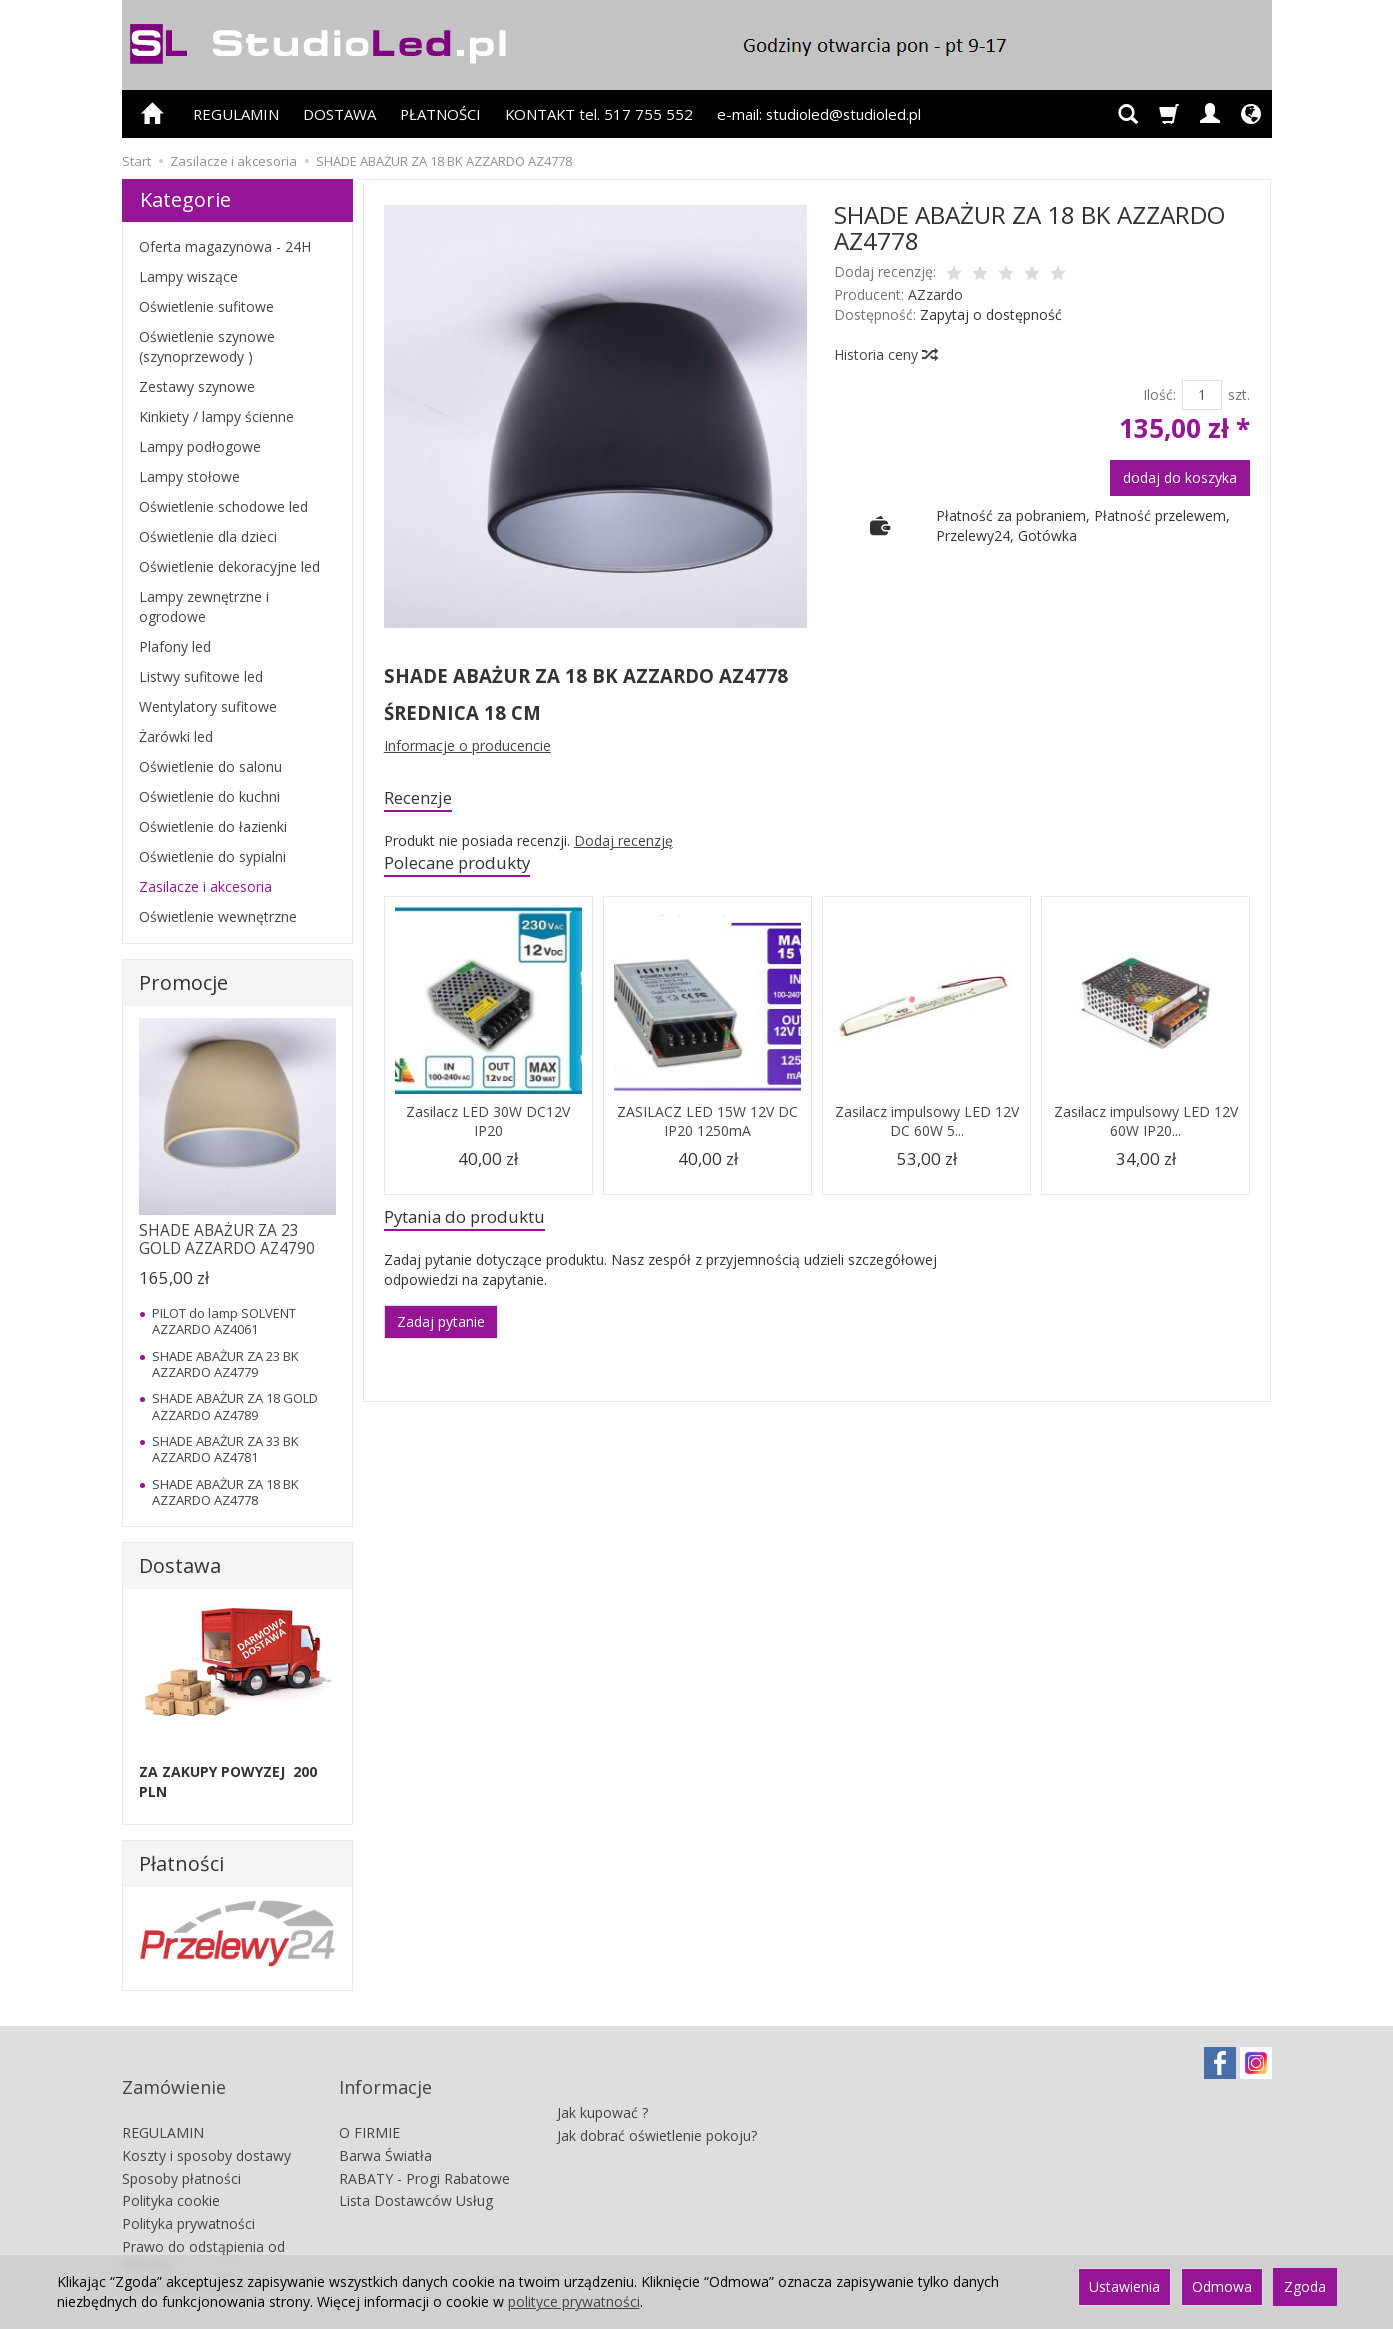 The width and height of the screenshot is (1393, 2329). I want to click on KONTAKT tel. 517 755 552, so click(599, 114).